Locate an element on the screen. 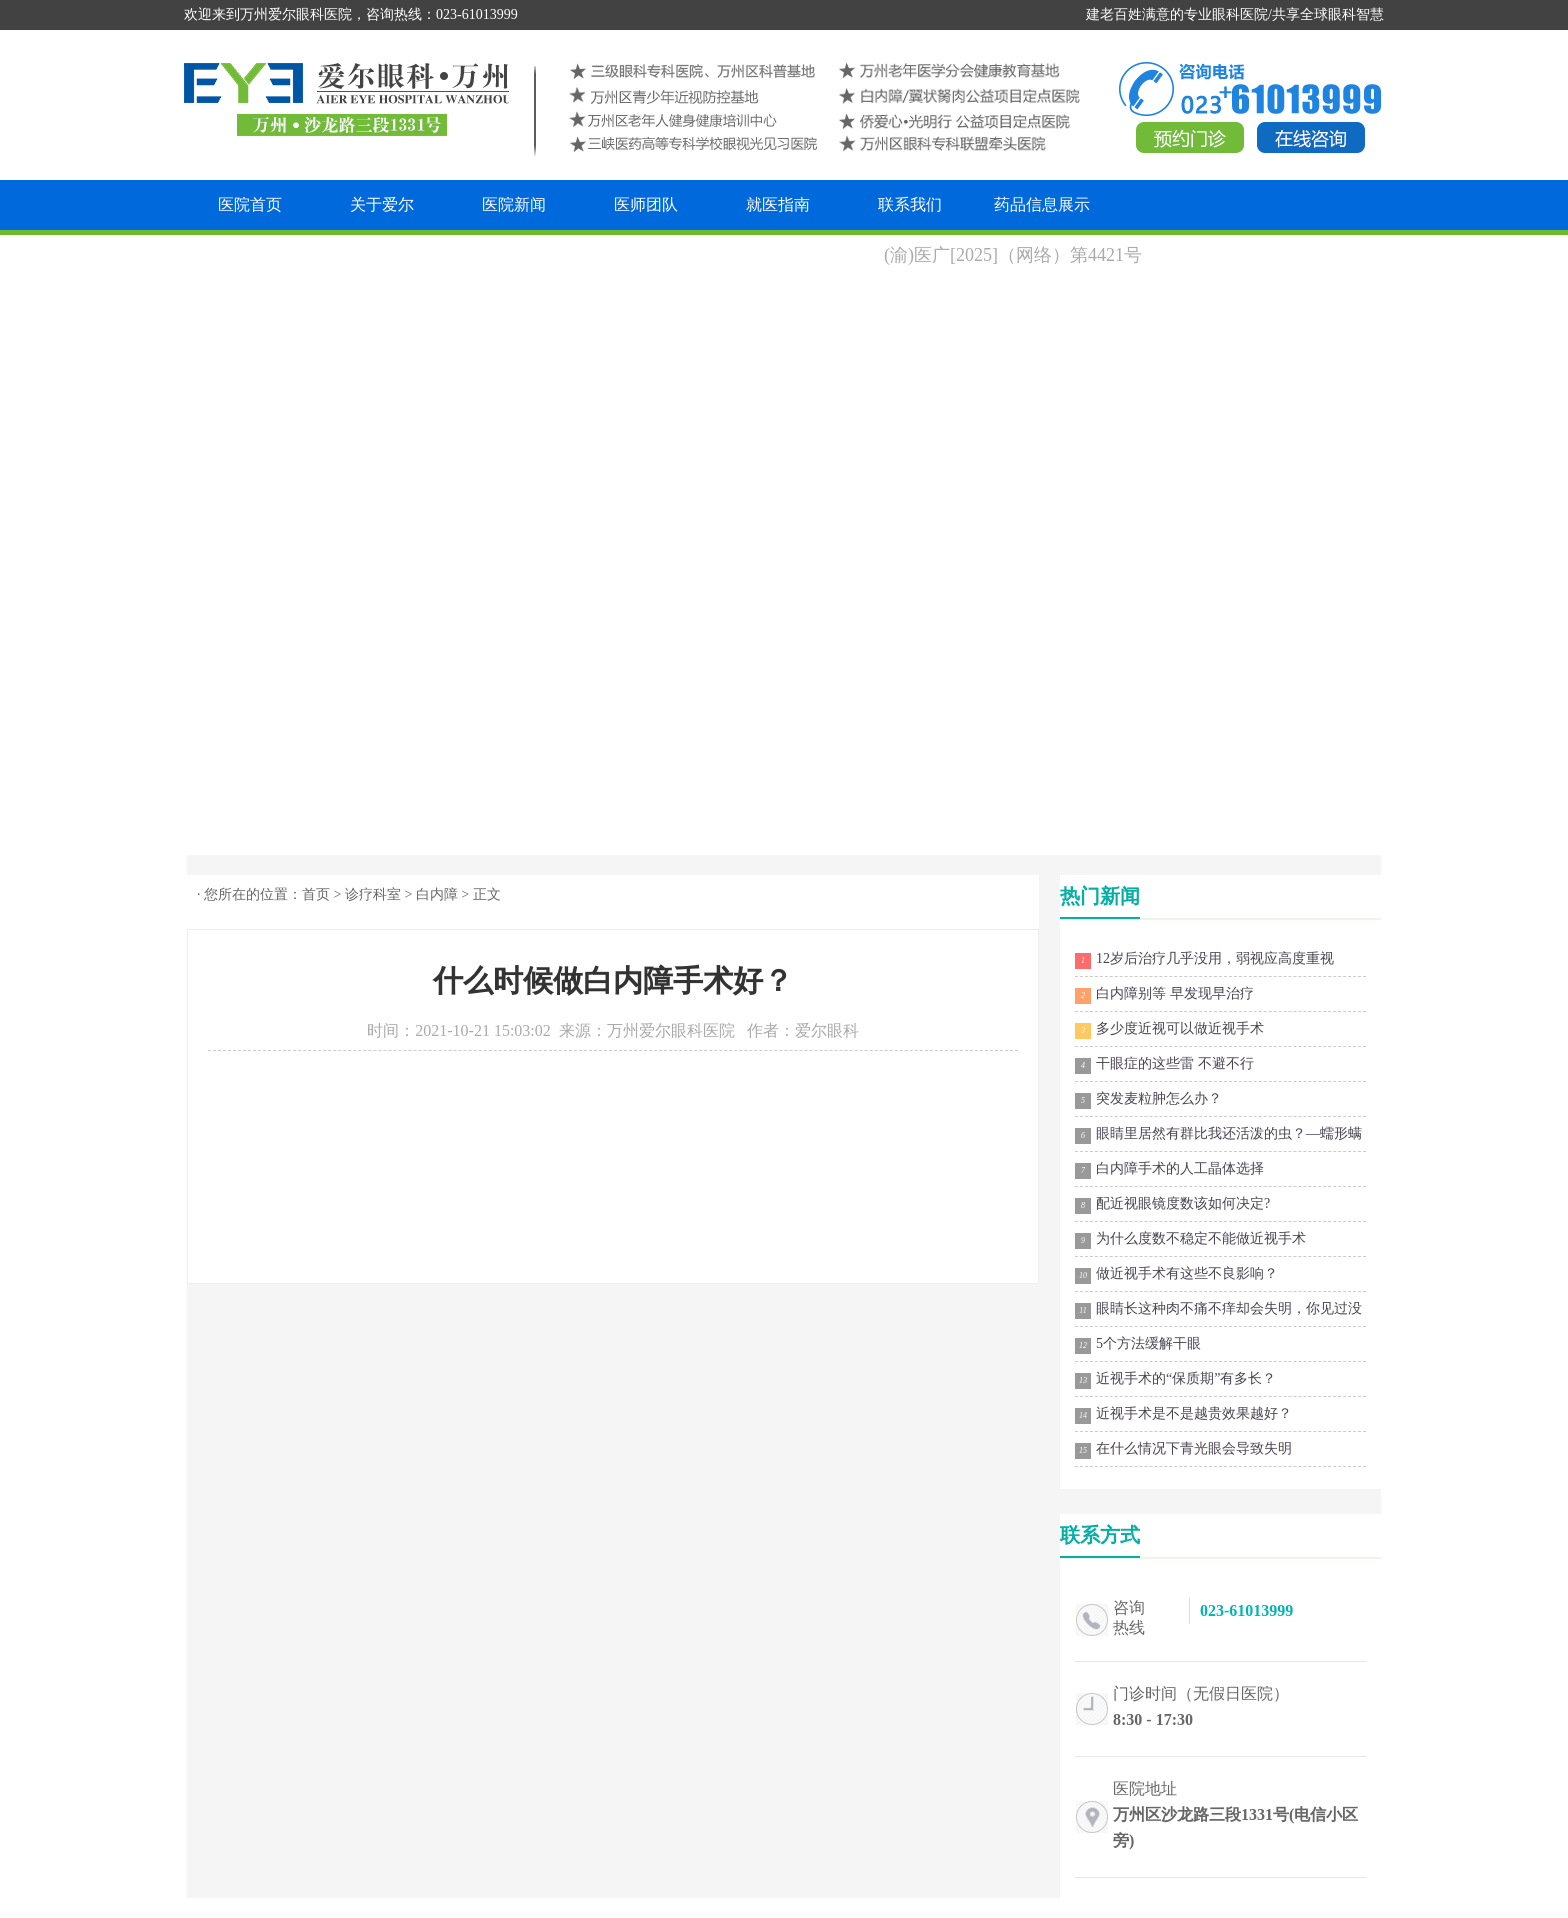 The height and width of the screenshot is (1918, 1568). 做近视手术有这些不良影响？ is located at coordinates (1176, 1275).